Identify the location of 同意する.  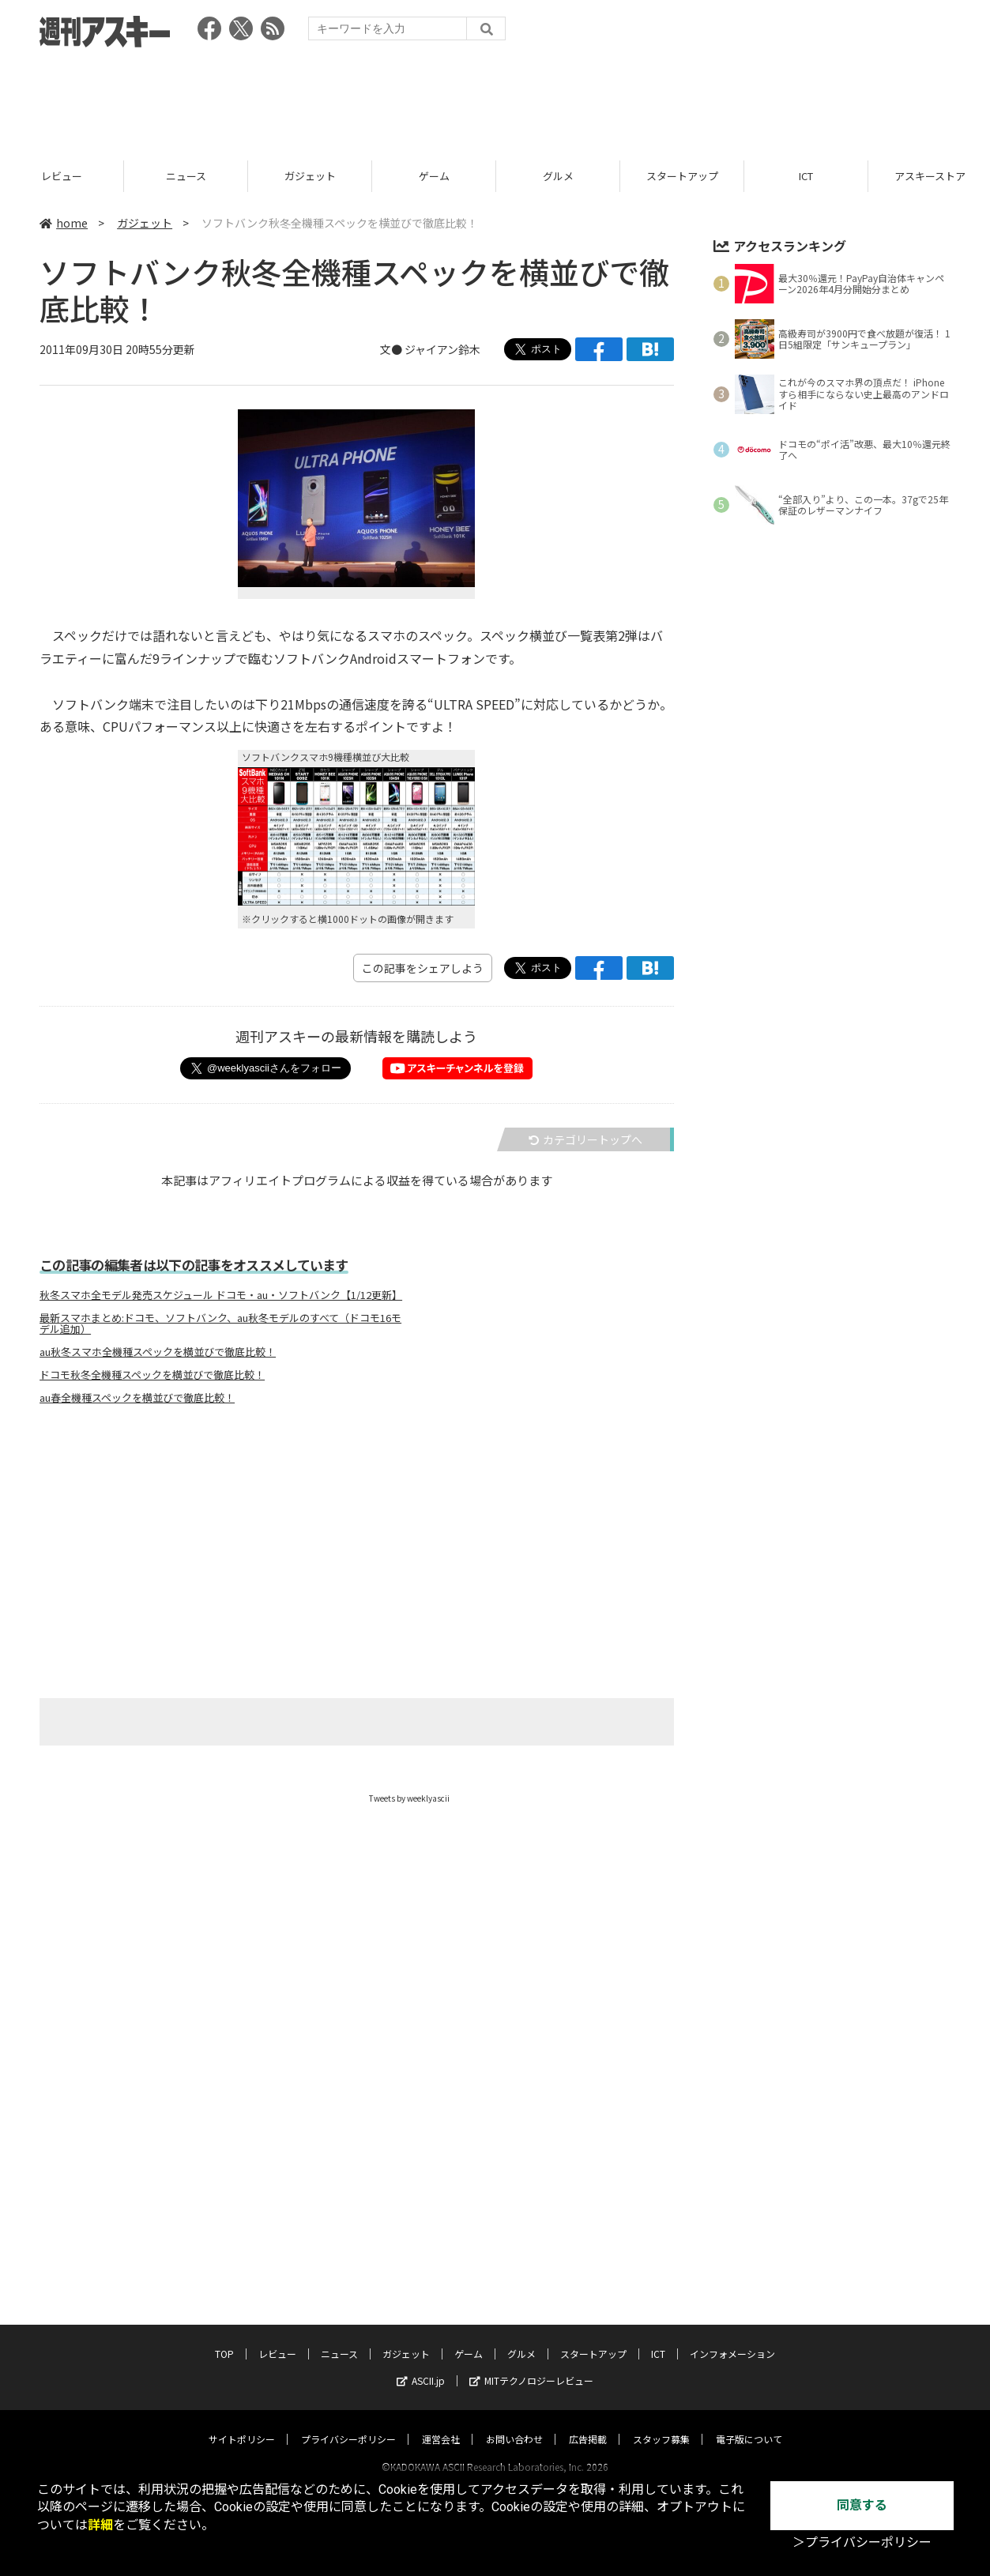
(862, 2505).